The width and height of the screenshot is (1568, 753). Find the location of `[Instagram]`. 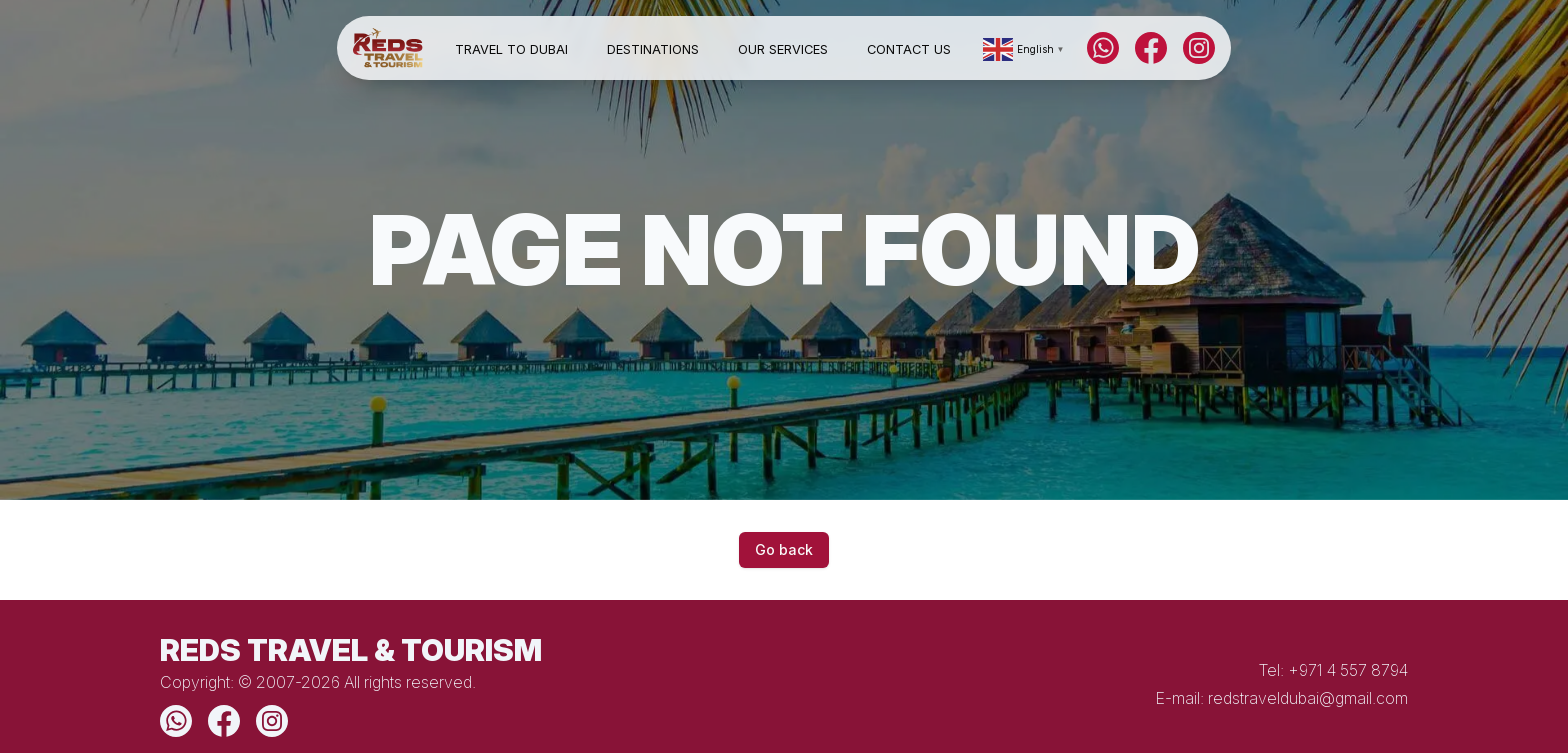

[Instagram] is located at coordinates (1199, 48).